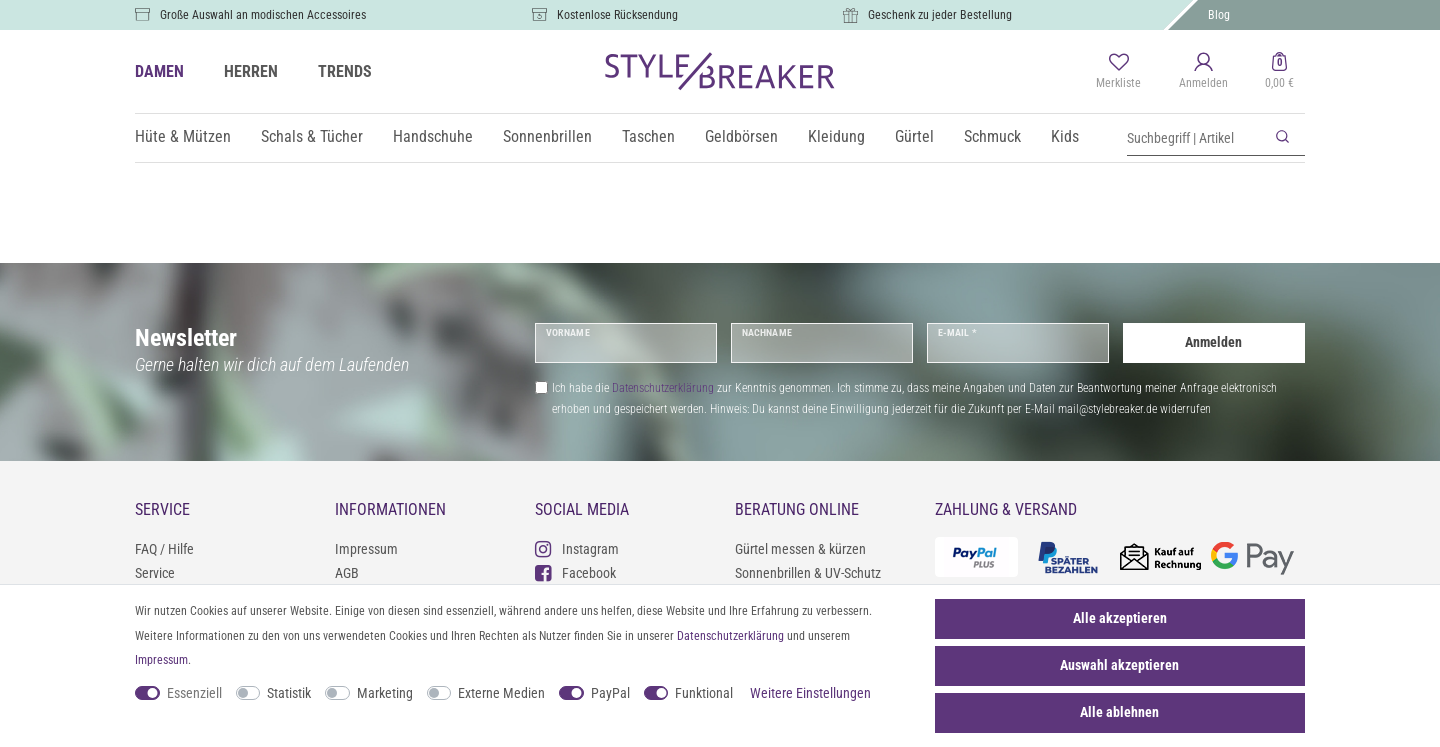  Describe the element at coordinates (730, 636) in the screenshot. I see `Daten­schutz­erklärung` at that location.